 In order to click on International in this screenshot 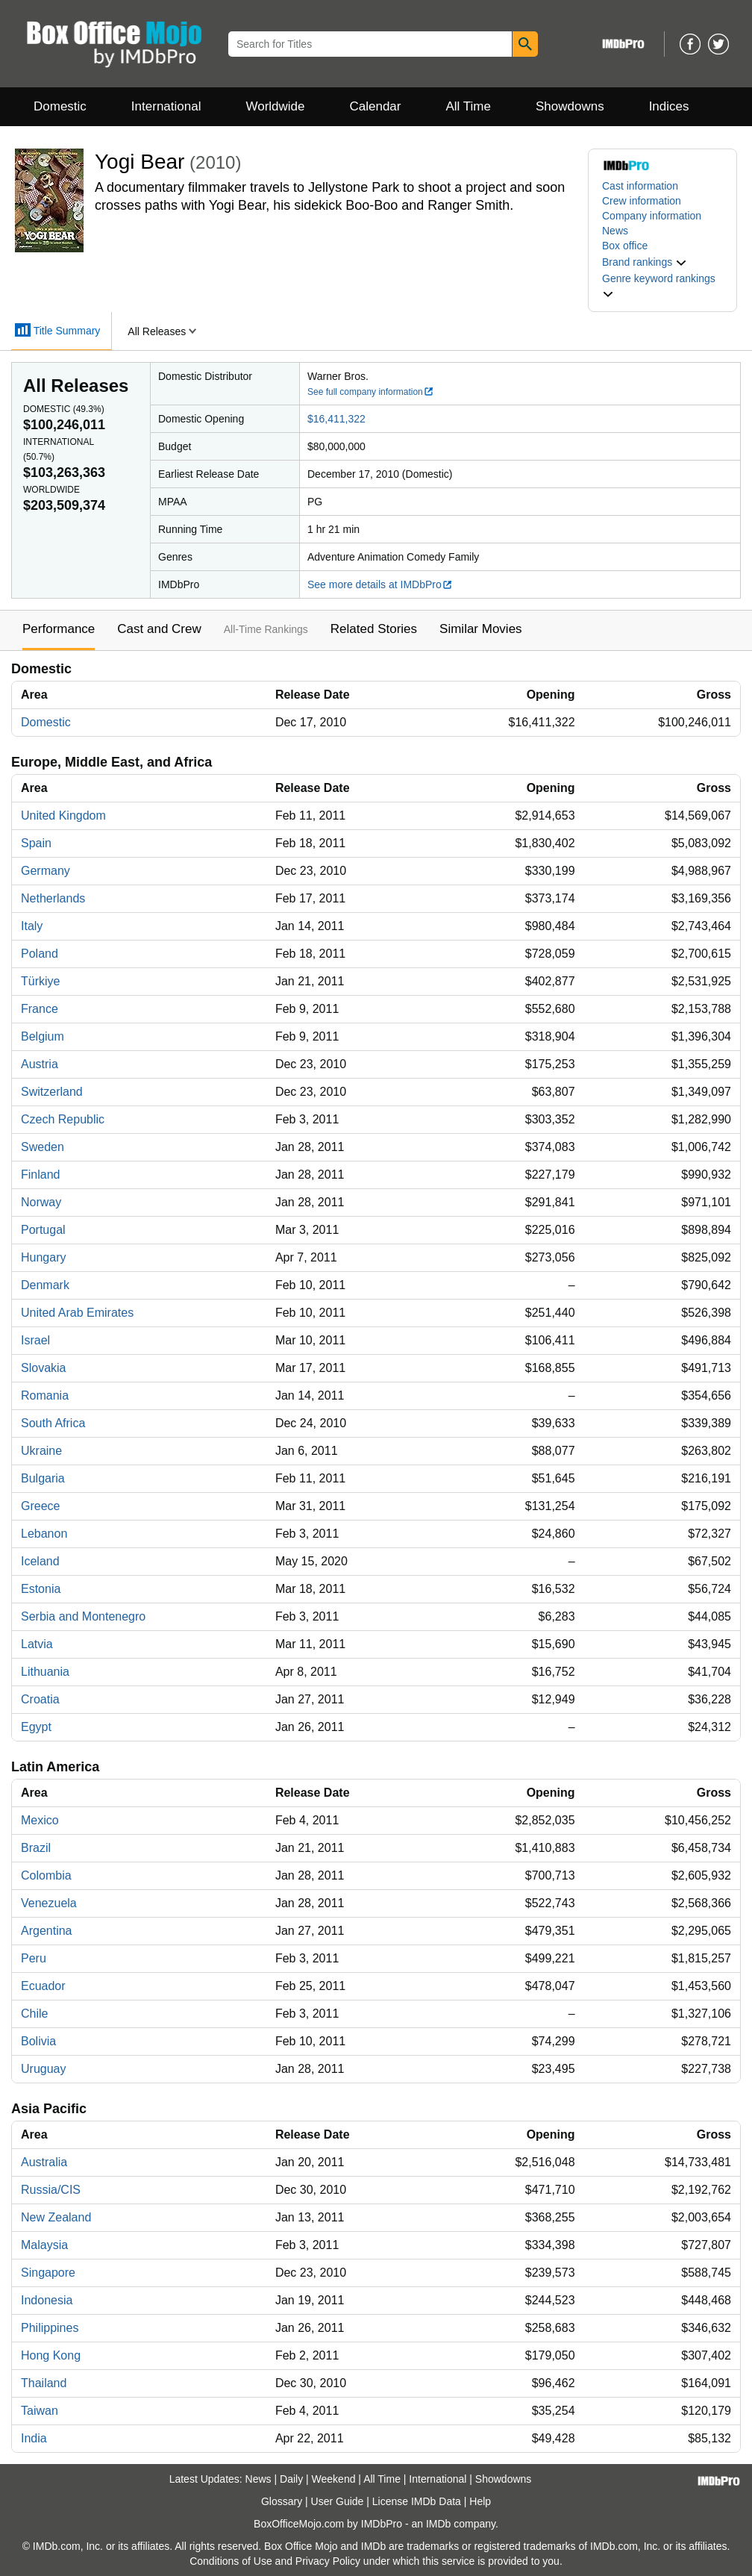, I will do `click(166, 106)`.